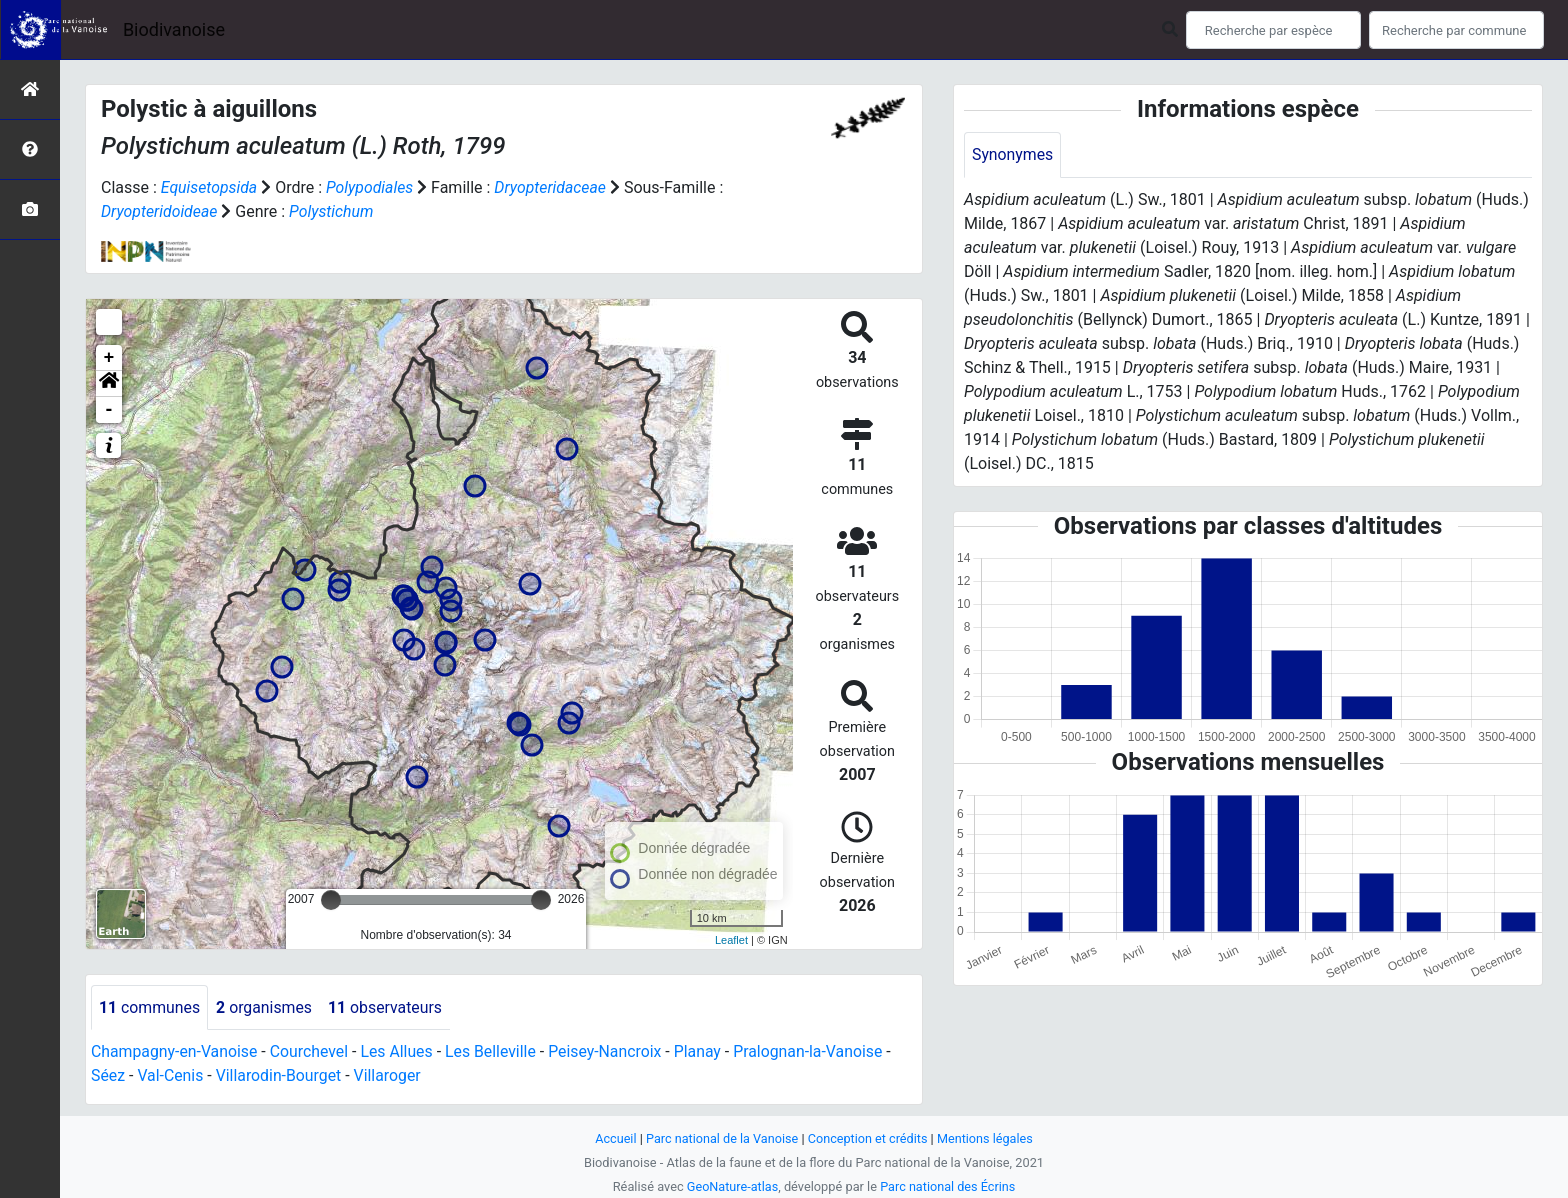 This screenshot has width=1568, height=1198. What do you see at coordinates (610, 1052) in the screenshot?
I see `Peisey-Nancroix` at bounding box center [610, 1052].